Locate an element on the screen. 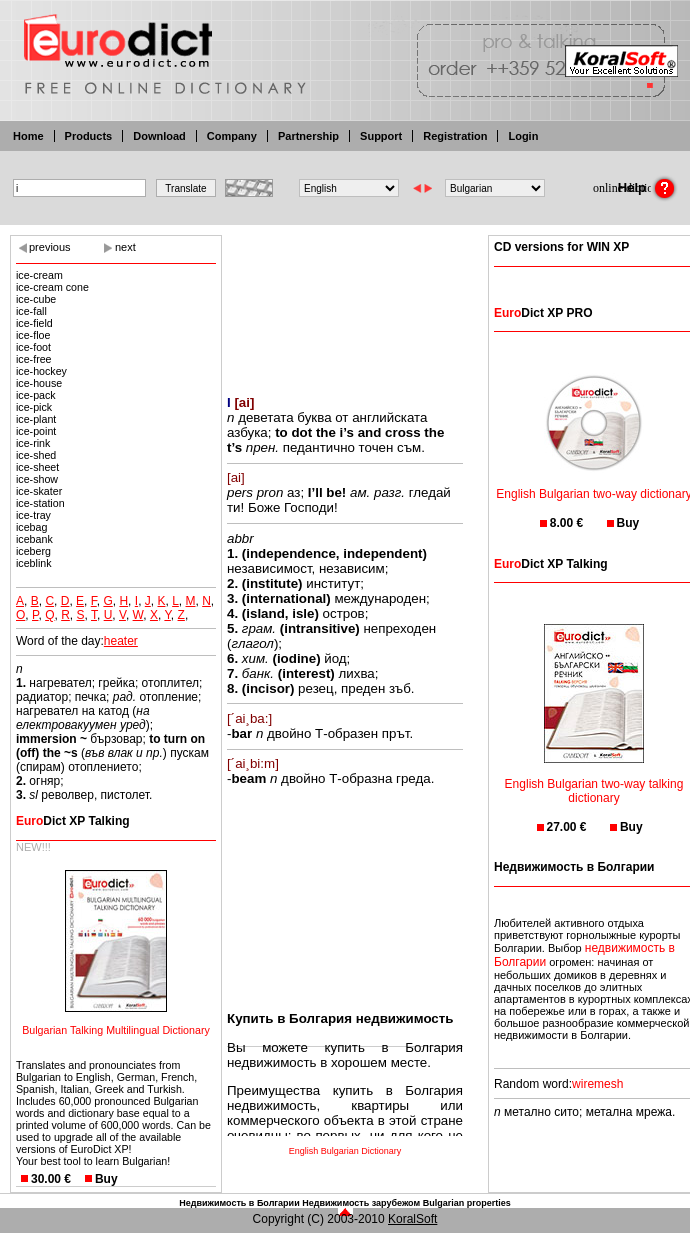 The height and width of the screenshot is (1233, 690). [Advertisement] is located at coordinates (345, 302).